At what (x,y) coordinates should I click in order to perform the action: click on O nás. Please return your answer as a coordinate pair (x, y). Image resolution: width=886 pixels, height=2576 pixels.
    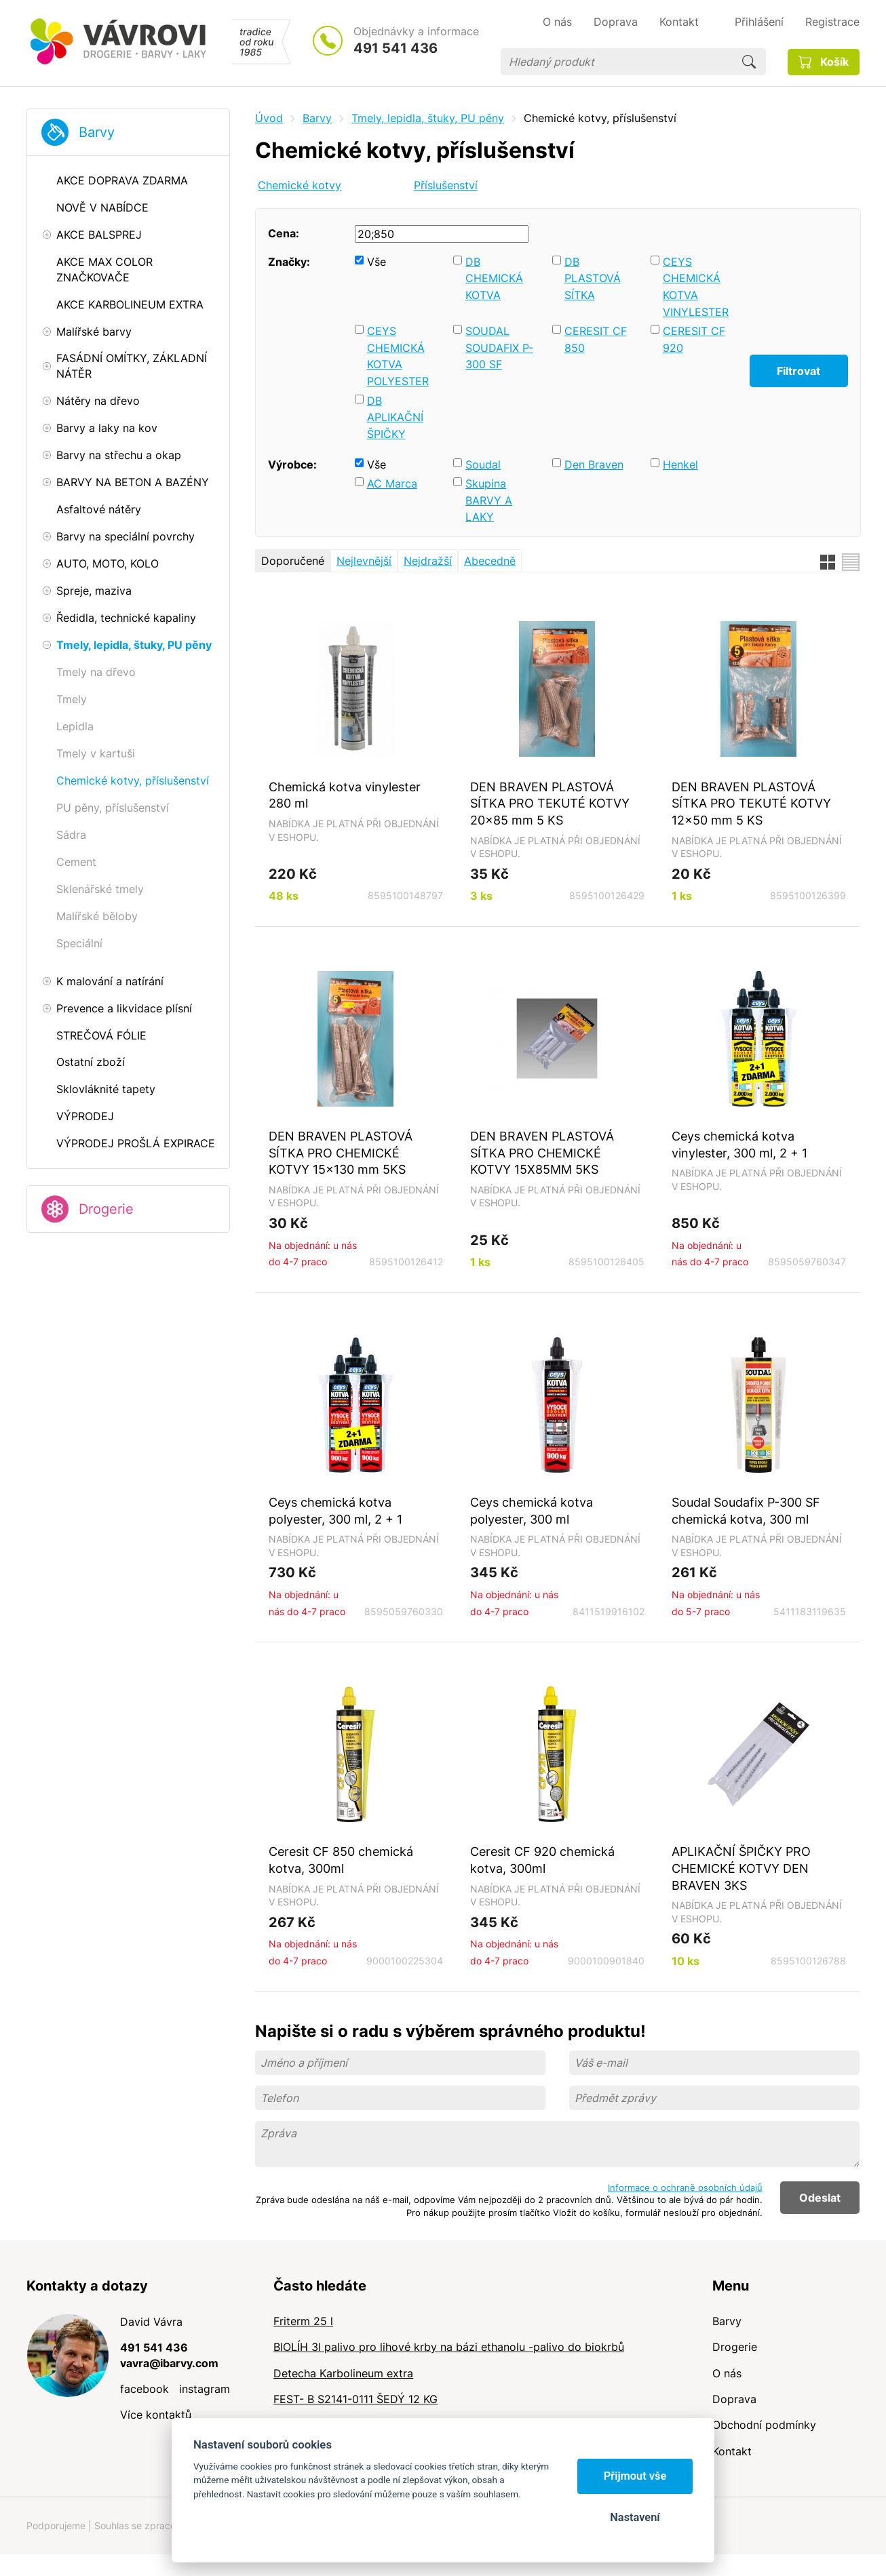
    Looking at the image, I should click on (726, 2373).